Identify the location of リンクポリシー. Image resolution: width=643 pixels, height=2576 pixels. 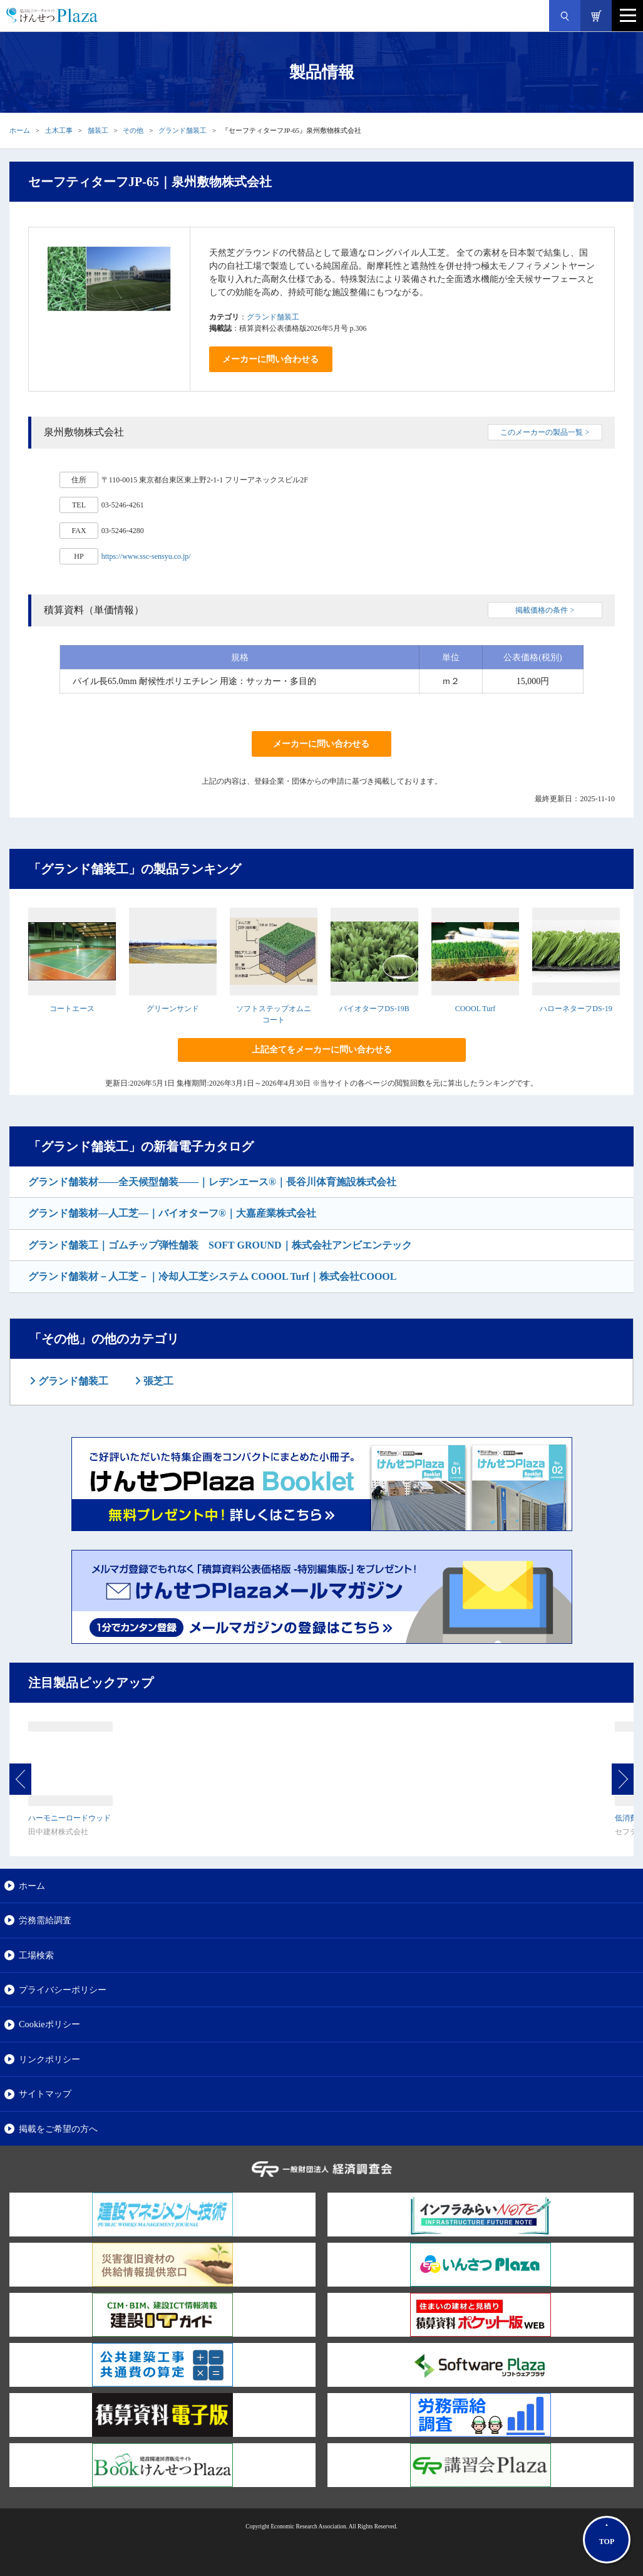
(49, 2059).